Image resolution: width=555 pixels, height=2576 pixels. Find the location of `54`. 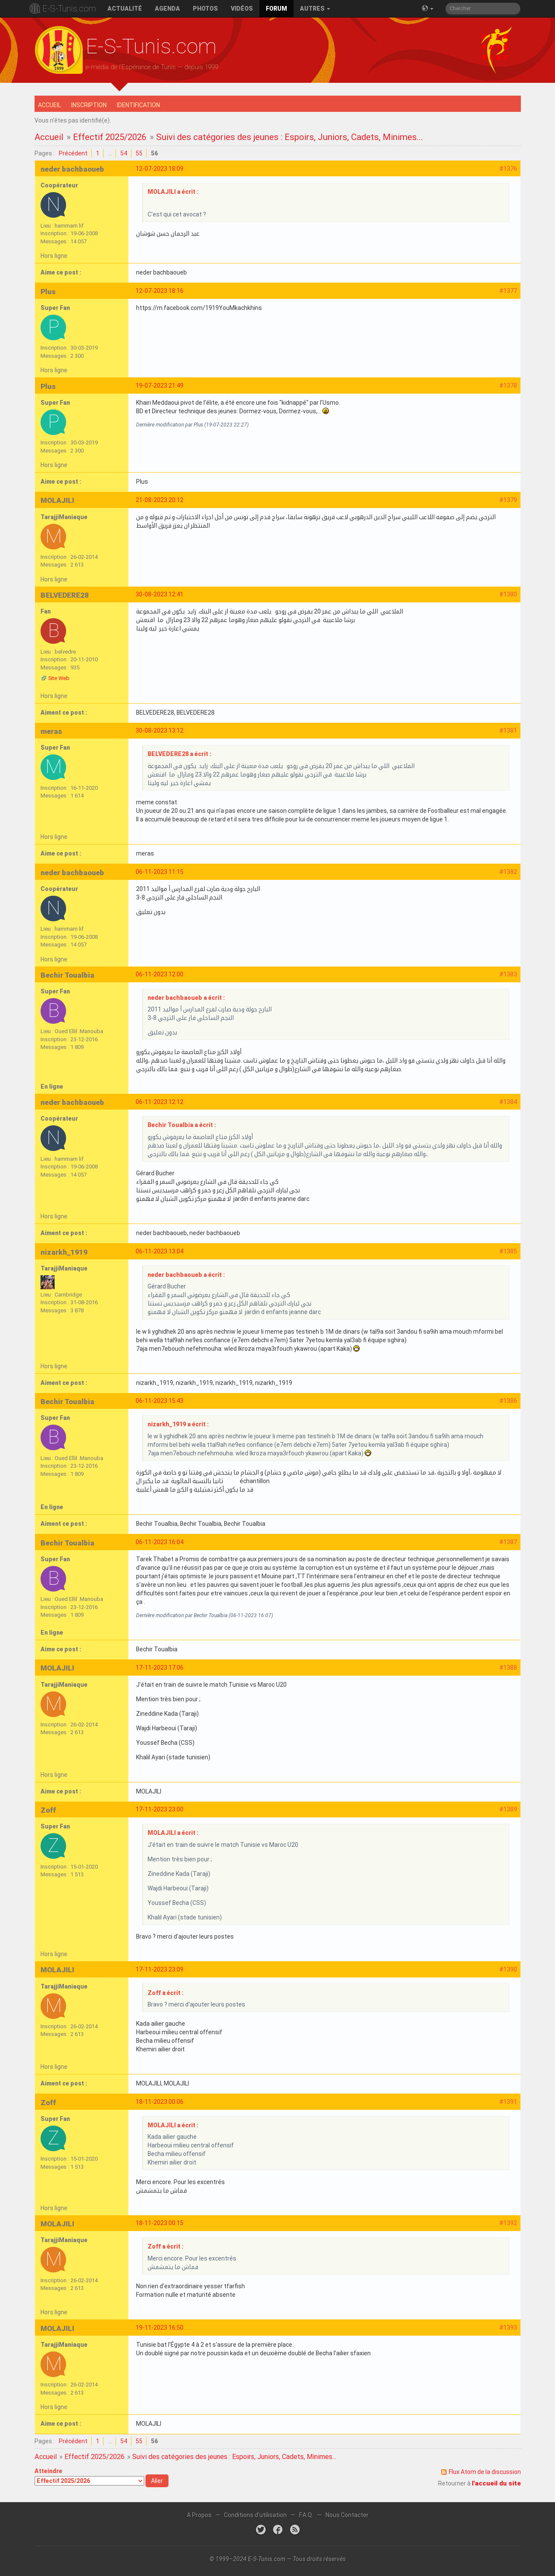

54 is located at coordinates (123, 153).